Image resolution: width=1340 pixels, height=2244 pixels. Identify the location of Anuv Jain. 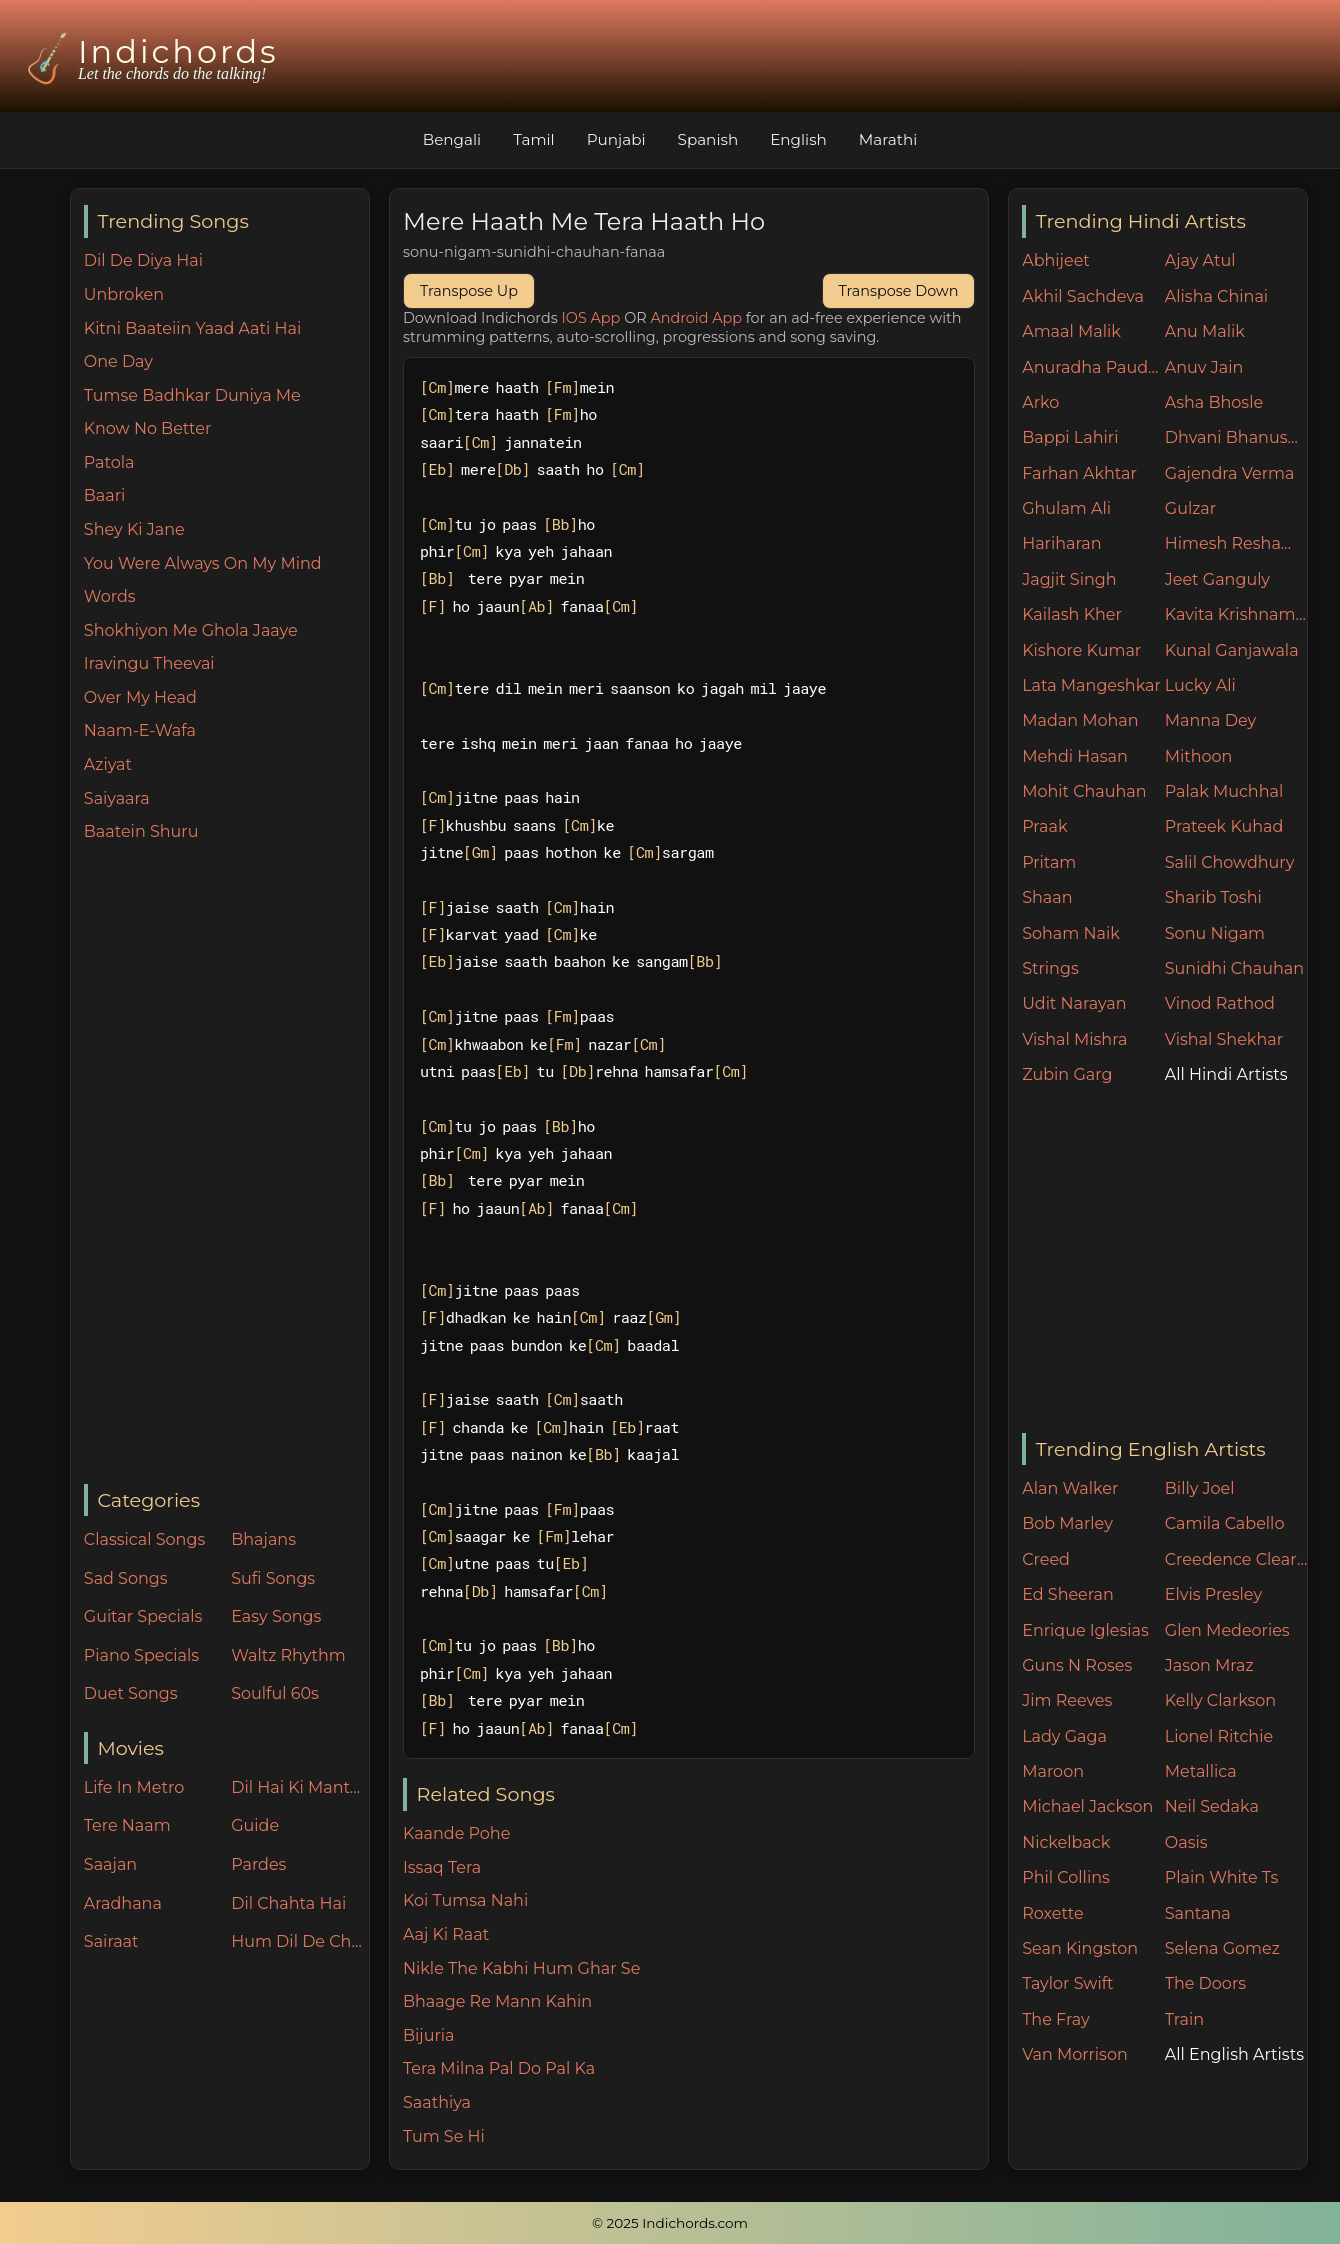
(1204, 367).